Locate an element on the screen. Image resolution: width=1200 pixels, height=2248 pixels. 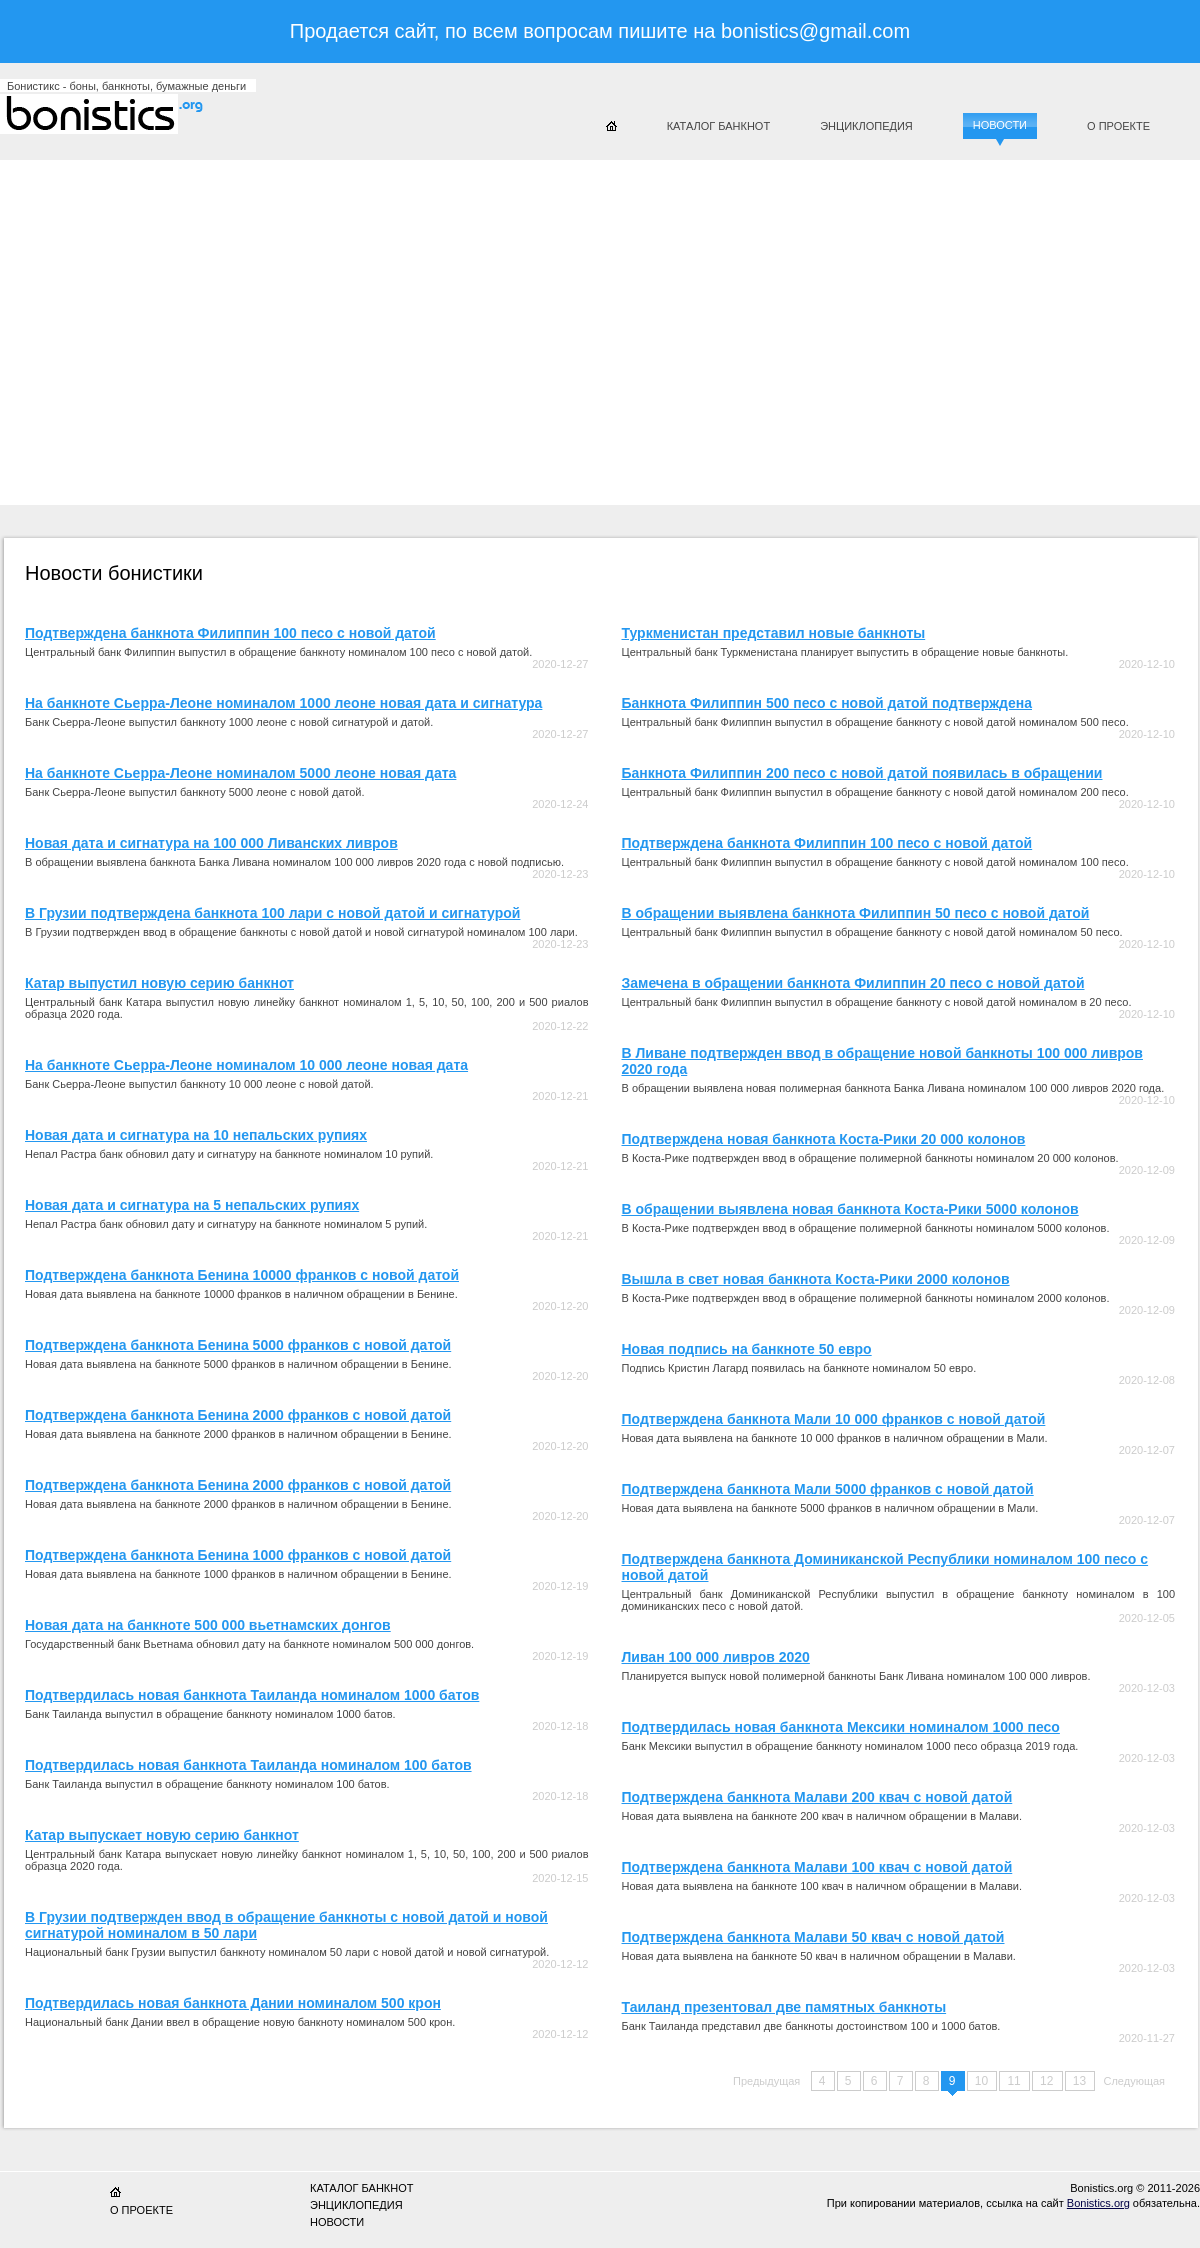
[Advertisement] is located at coordinates (398, 325).